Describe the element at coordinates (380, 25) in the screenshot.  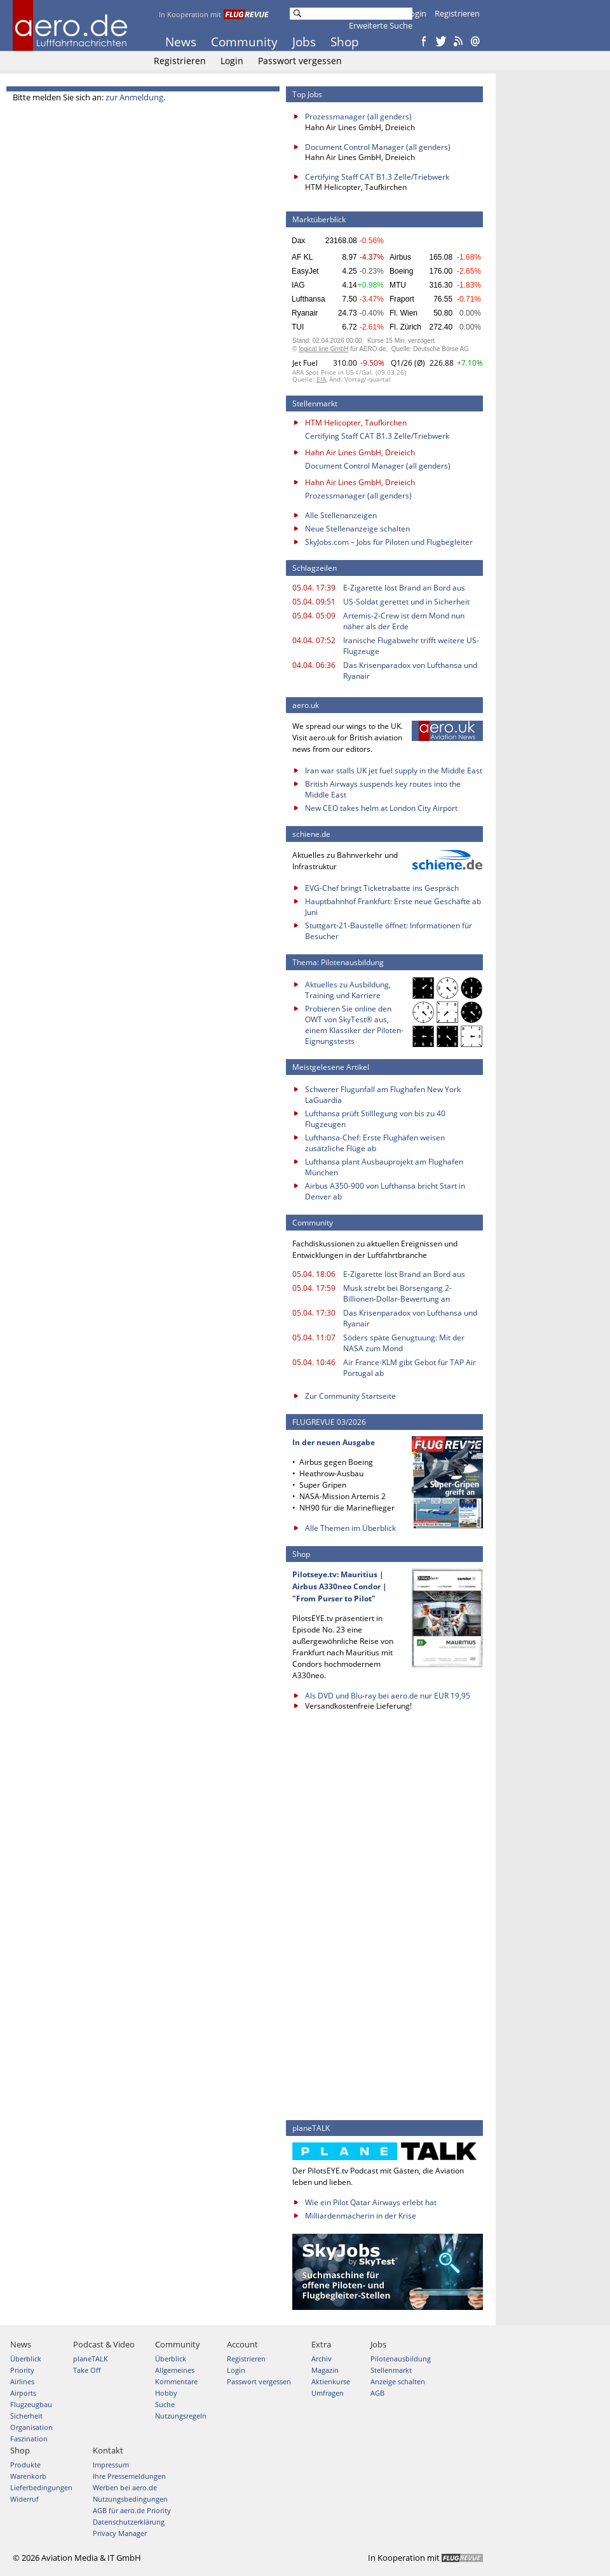
I see `Erweiterte Suche` at that location.